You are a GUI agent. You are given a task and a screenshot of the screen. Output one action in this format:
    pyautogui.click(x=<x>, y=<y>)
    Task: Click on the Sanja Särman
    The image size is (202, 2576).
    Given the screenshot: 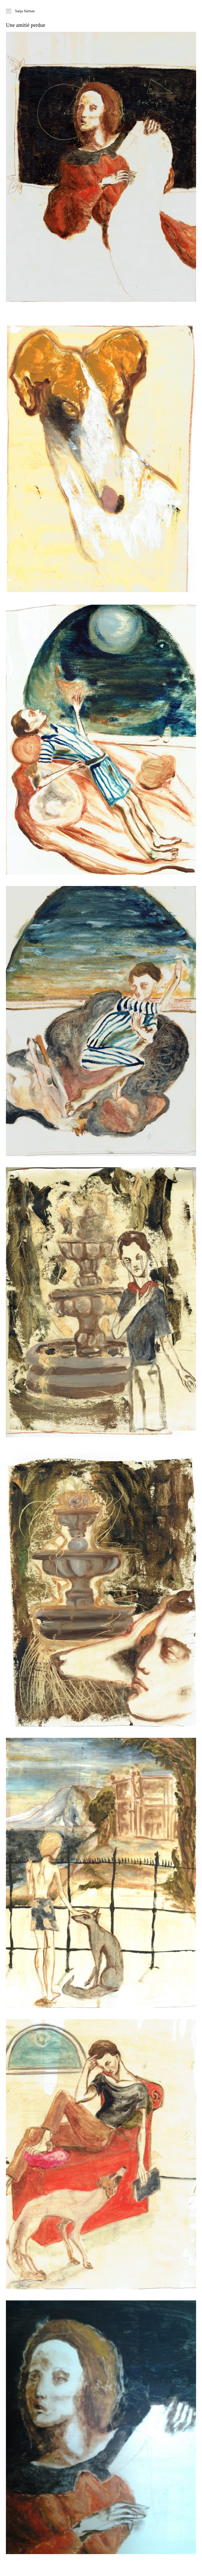 What is the action you would take?
    pyautogui.click(x=25, y=11)
    